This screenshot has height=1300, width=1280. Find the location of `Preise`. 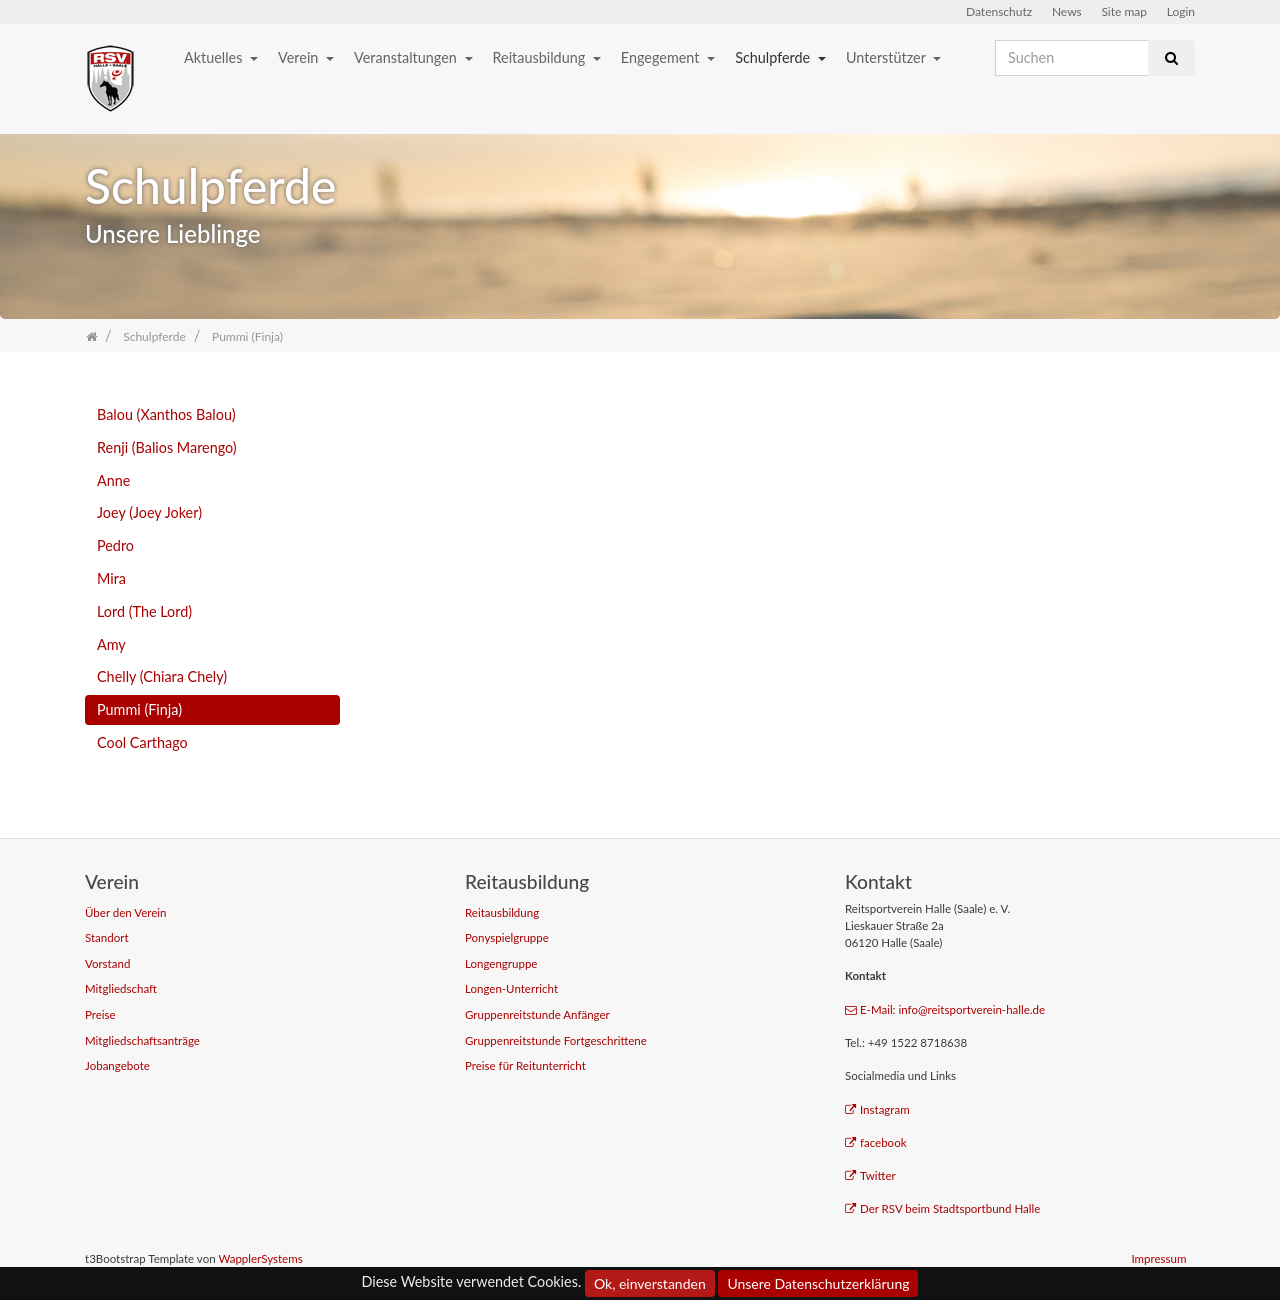

Preise is located at coordinates (100, 1014).